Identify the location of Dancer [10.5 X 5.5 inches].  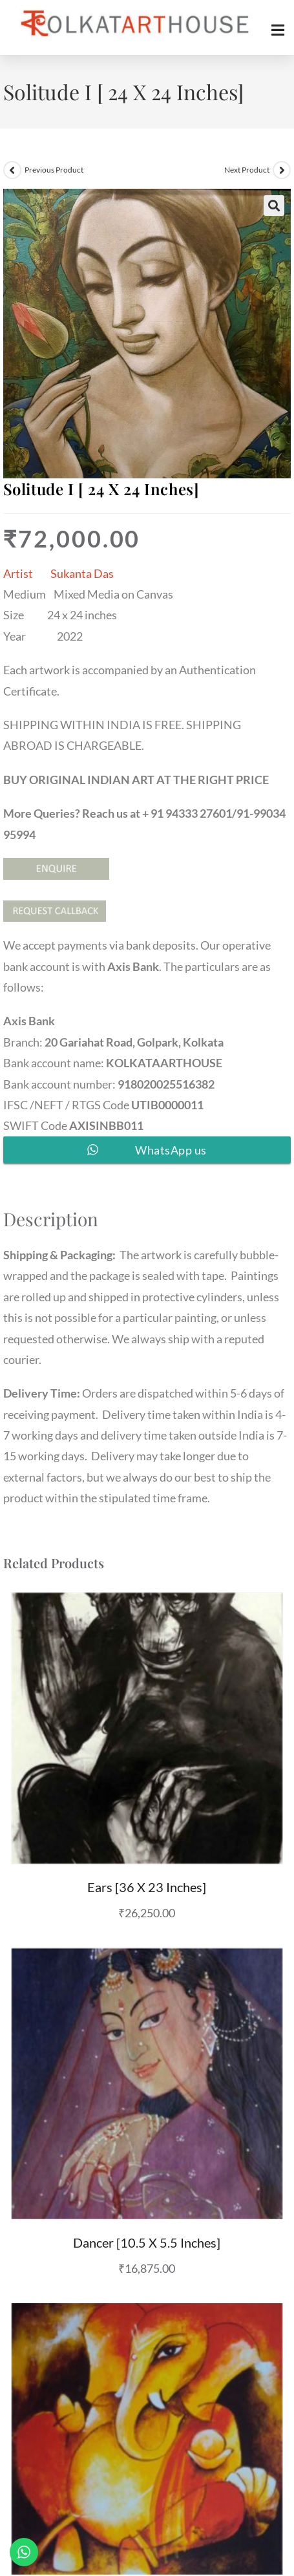
(146, 2088).